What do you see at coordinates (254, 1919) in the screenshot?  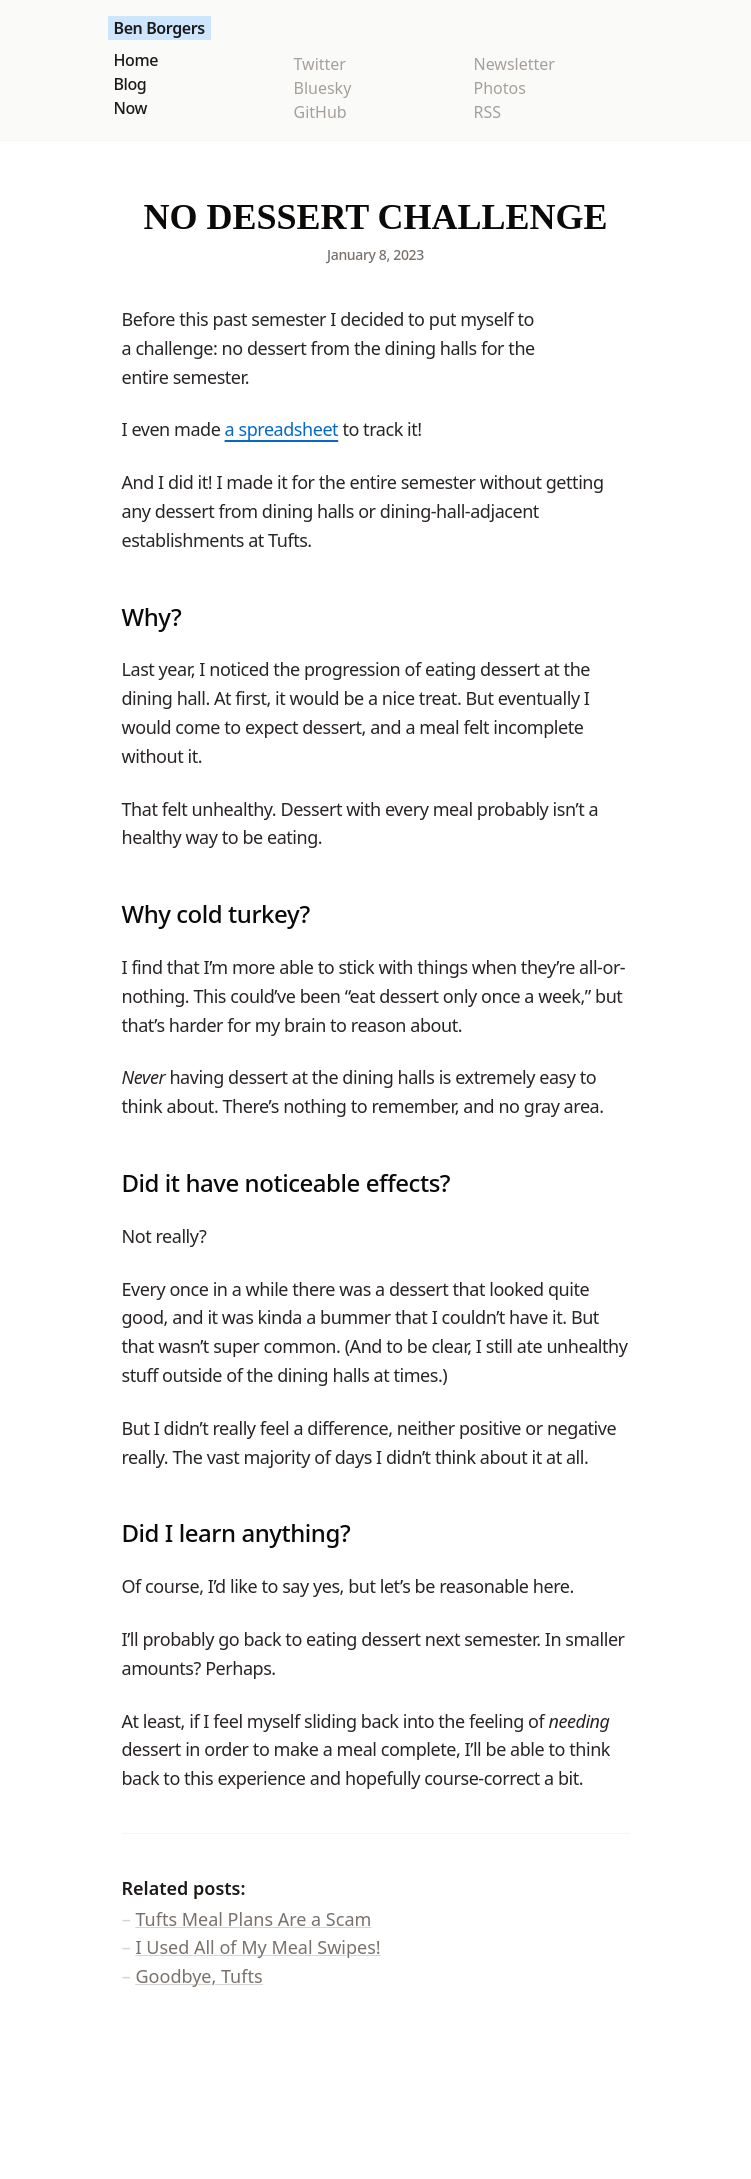 I see `Tufts Meal Plans Are a Scam` at bounding box center [254, 1919].